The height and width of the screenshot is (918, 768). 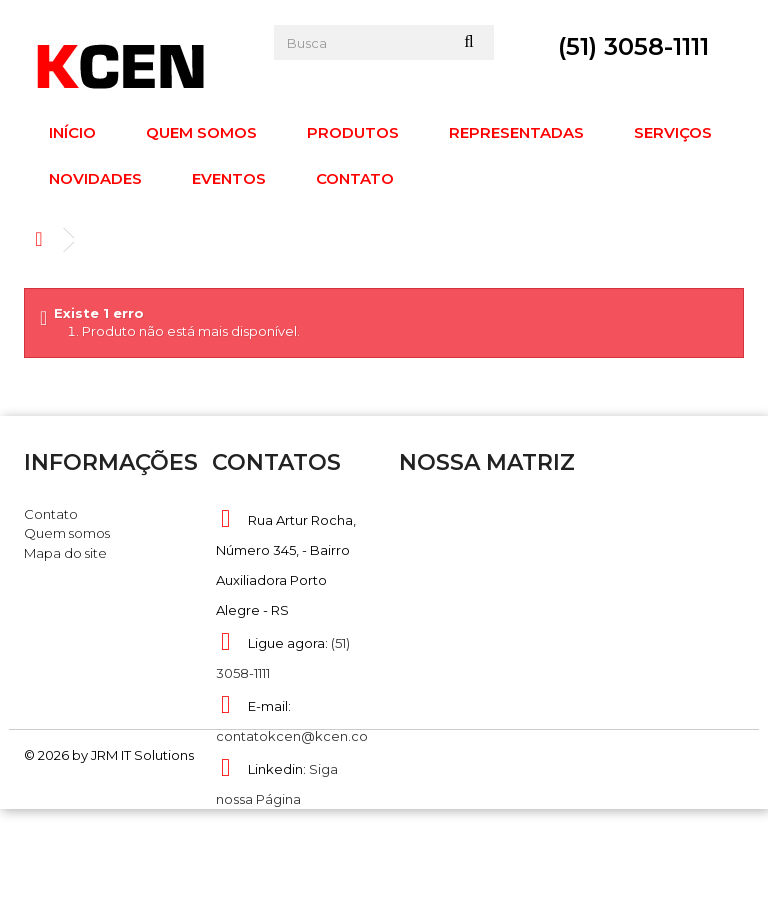 I want to click on Contato, so click(x=355, y=178).